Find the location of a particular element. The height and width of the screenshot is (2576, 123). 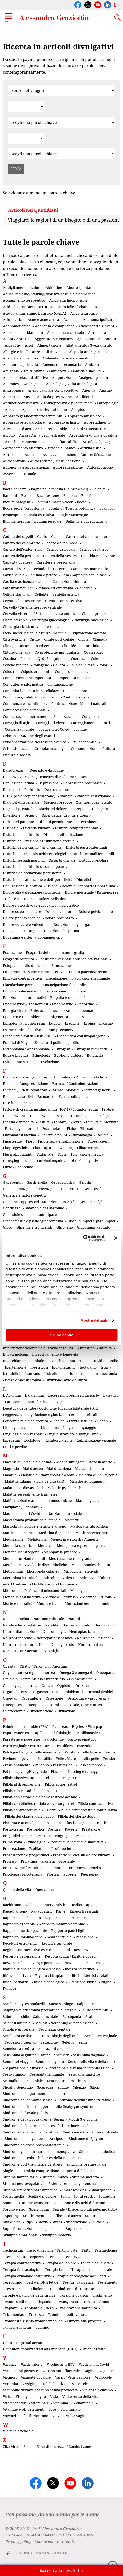

Vitamina D is located at coordinates (62, 2403).